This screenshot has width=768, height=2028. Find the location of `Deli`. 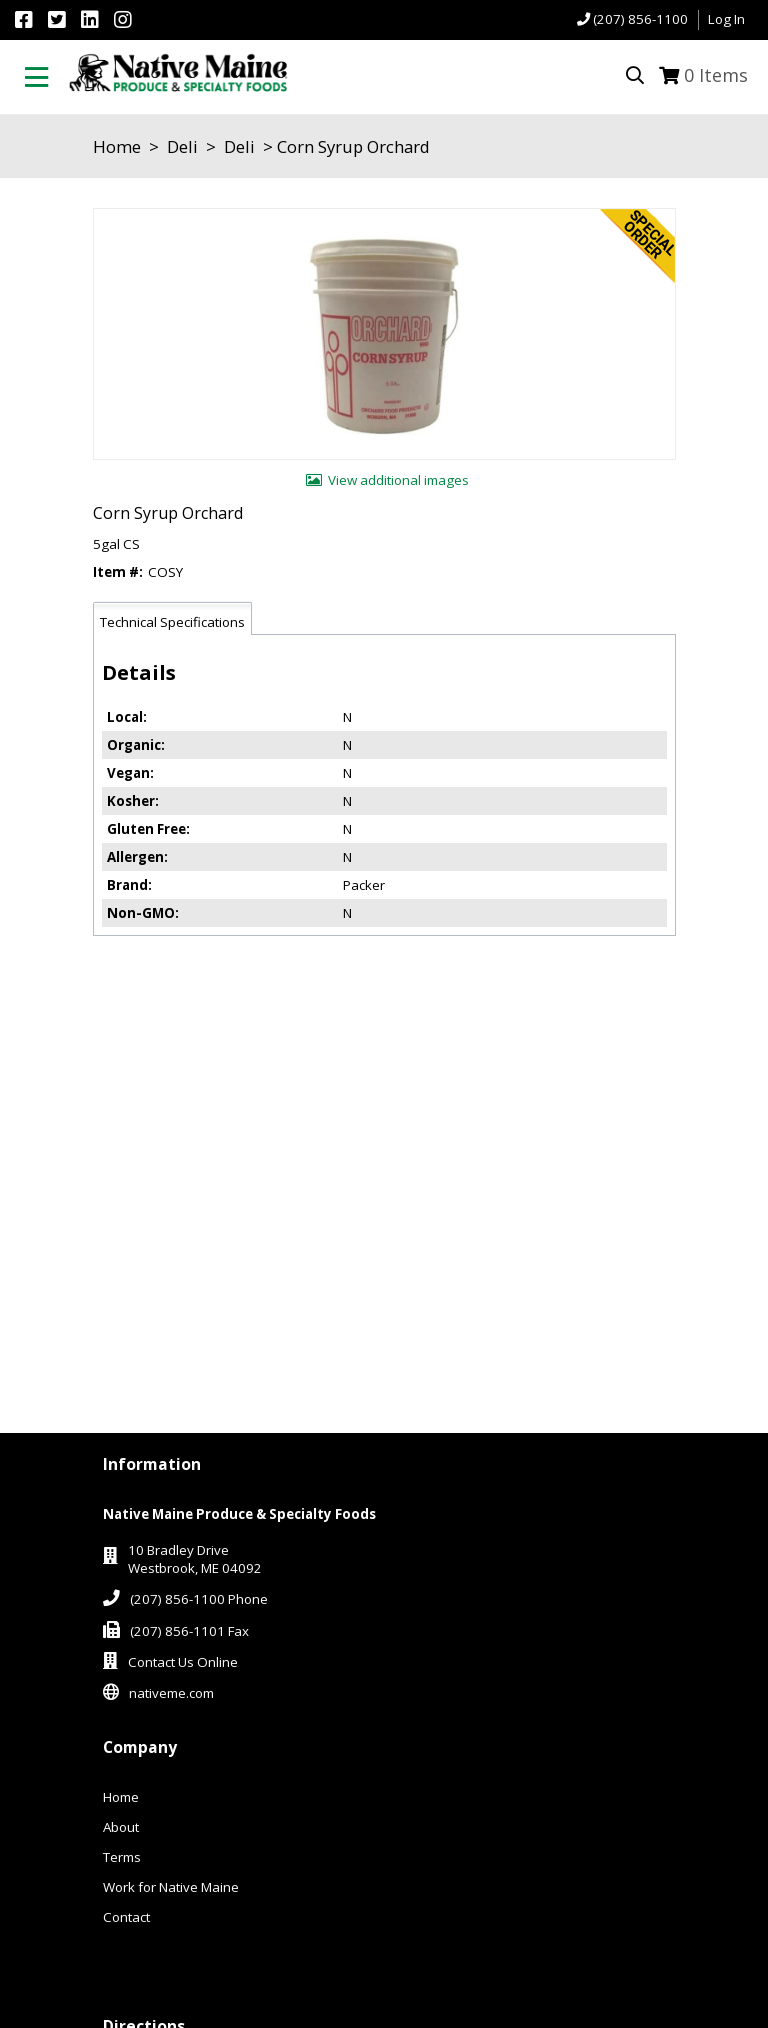

Deli is located at coordinates (182, 146).